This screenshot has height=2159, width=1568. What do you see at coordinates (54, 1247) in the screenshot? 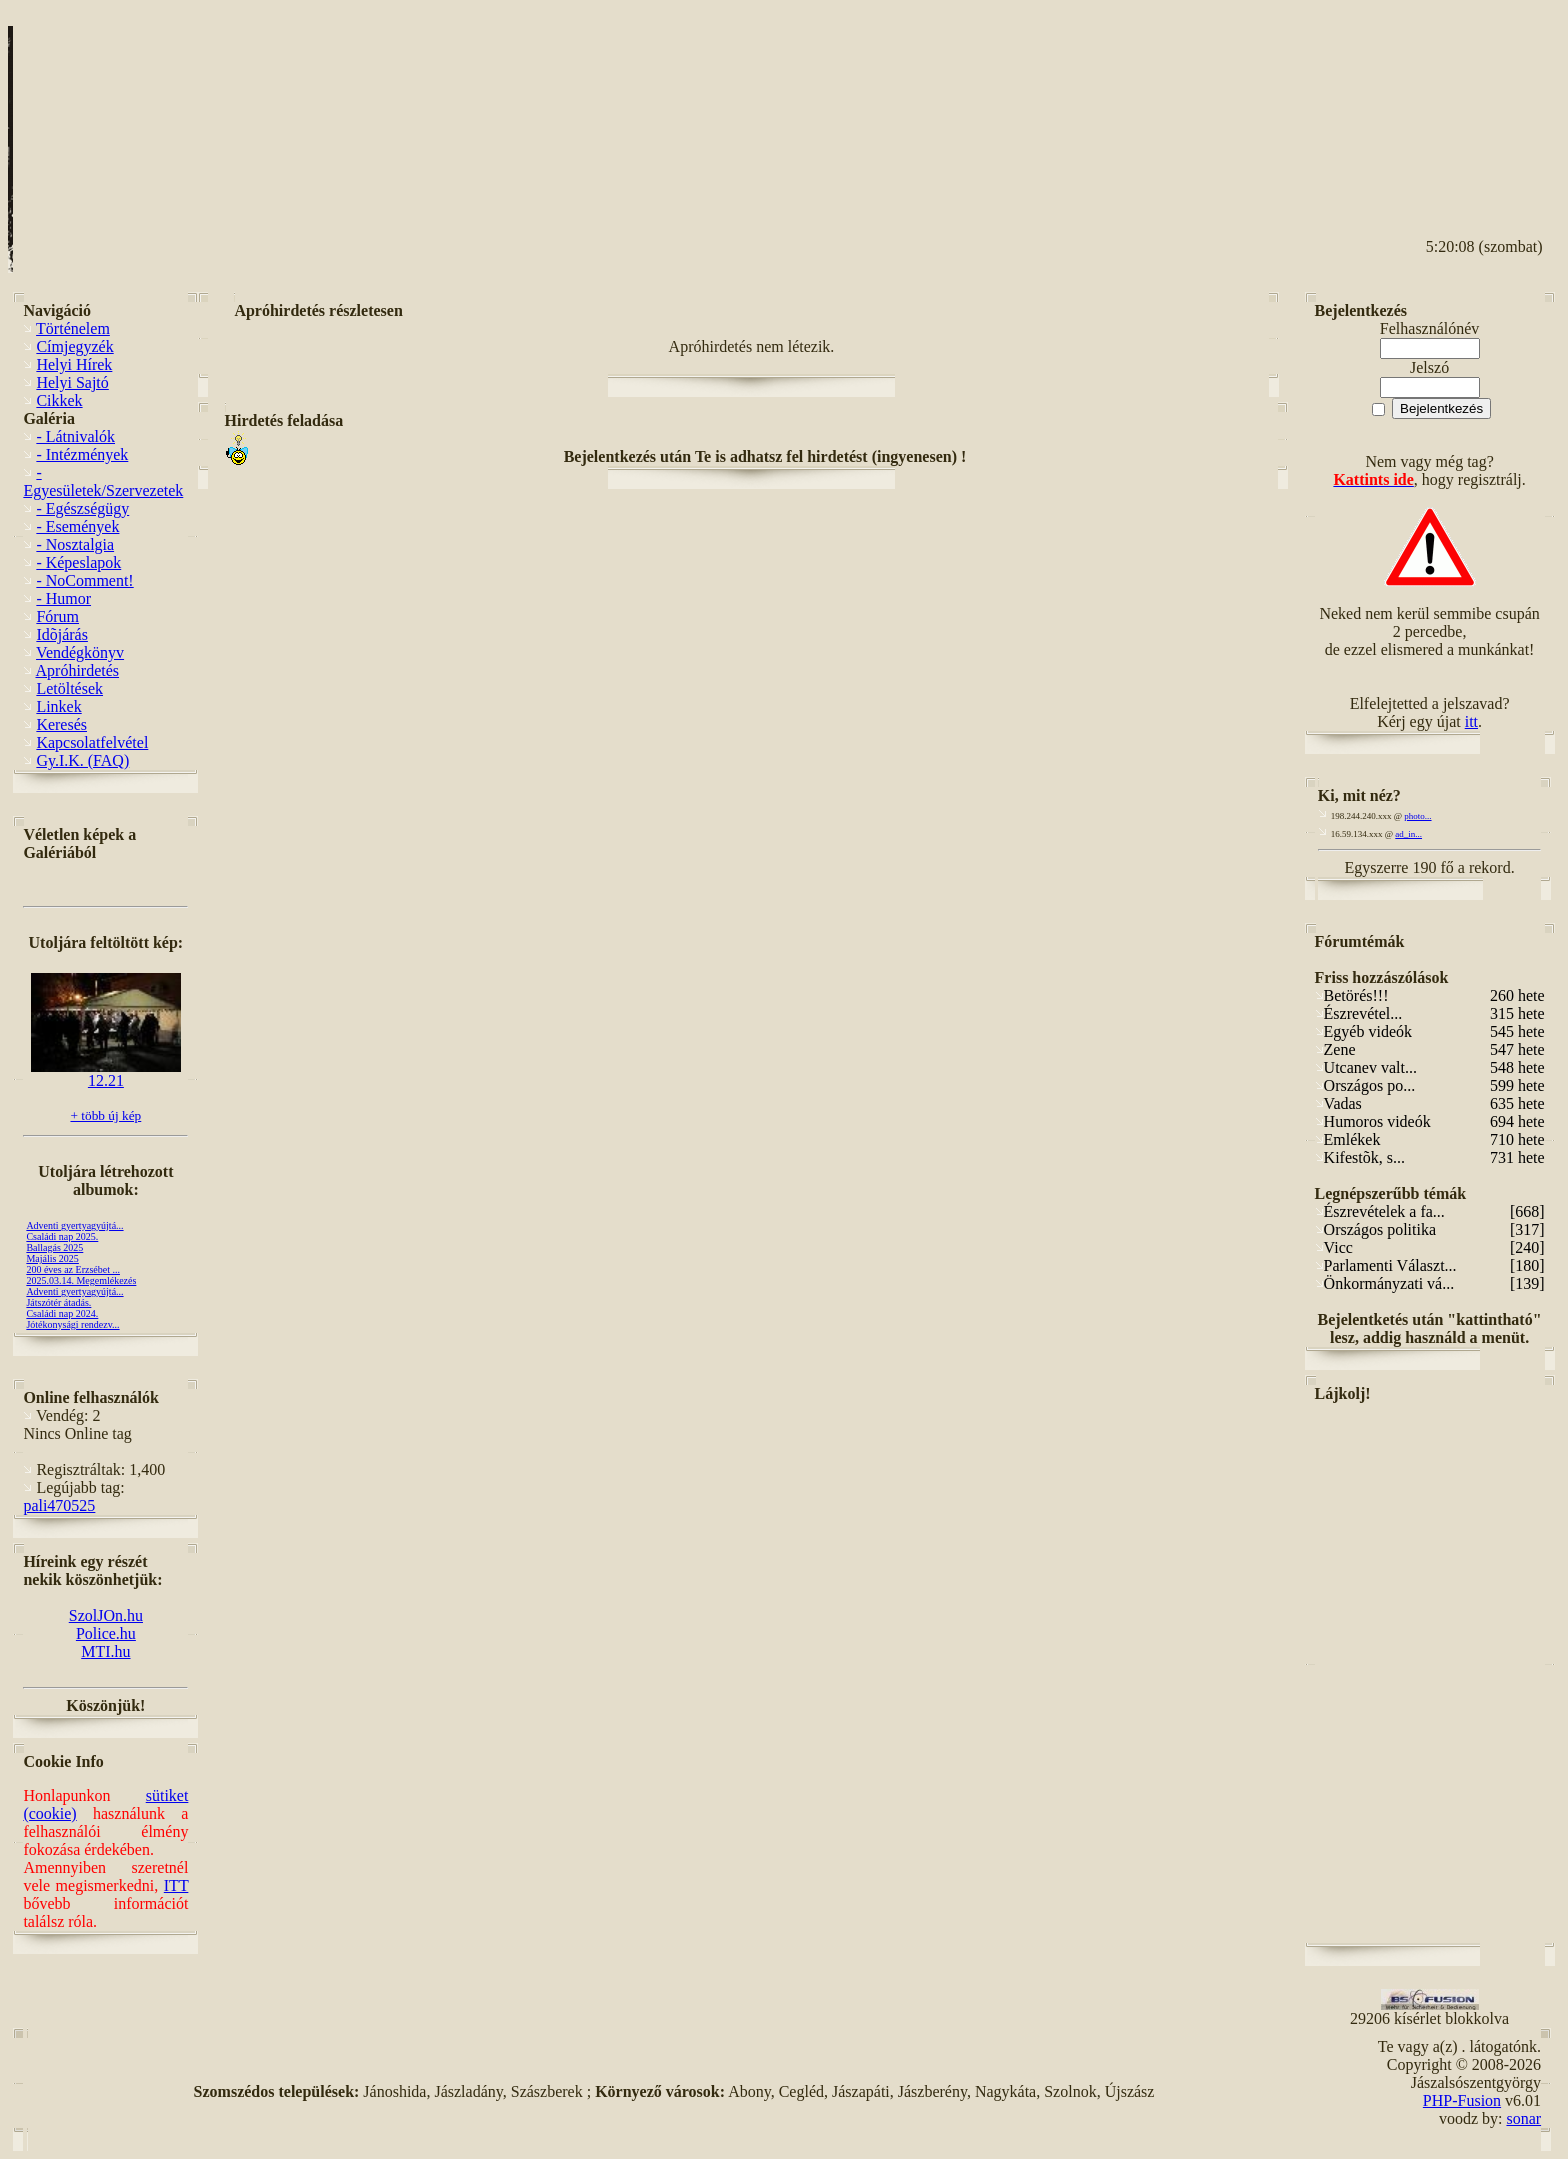
I see `Ballagás 2025` at bounding box center [54, 1247].